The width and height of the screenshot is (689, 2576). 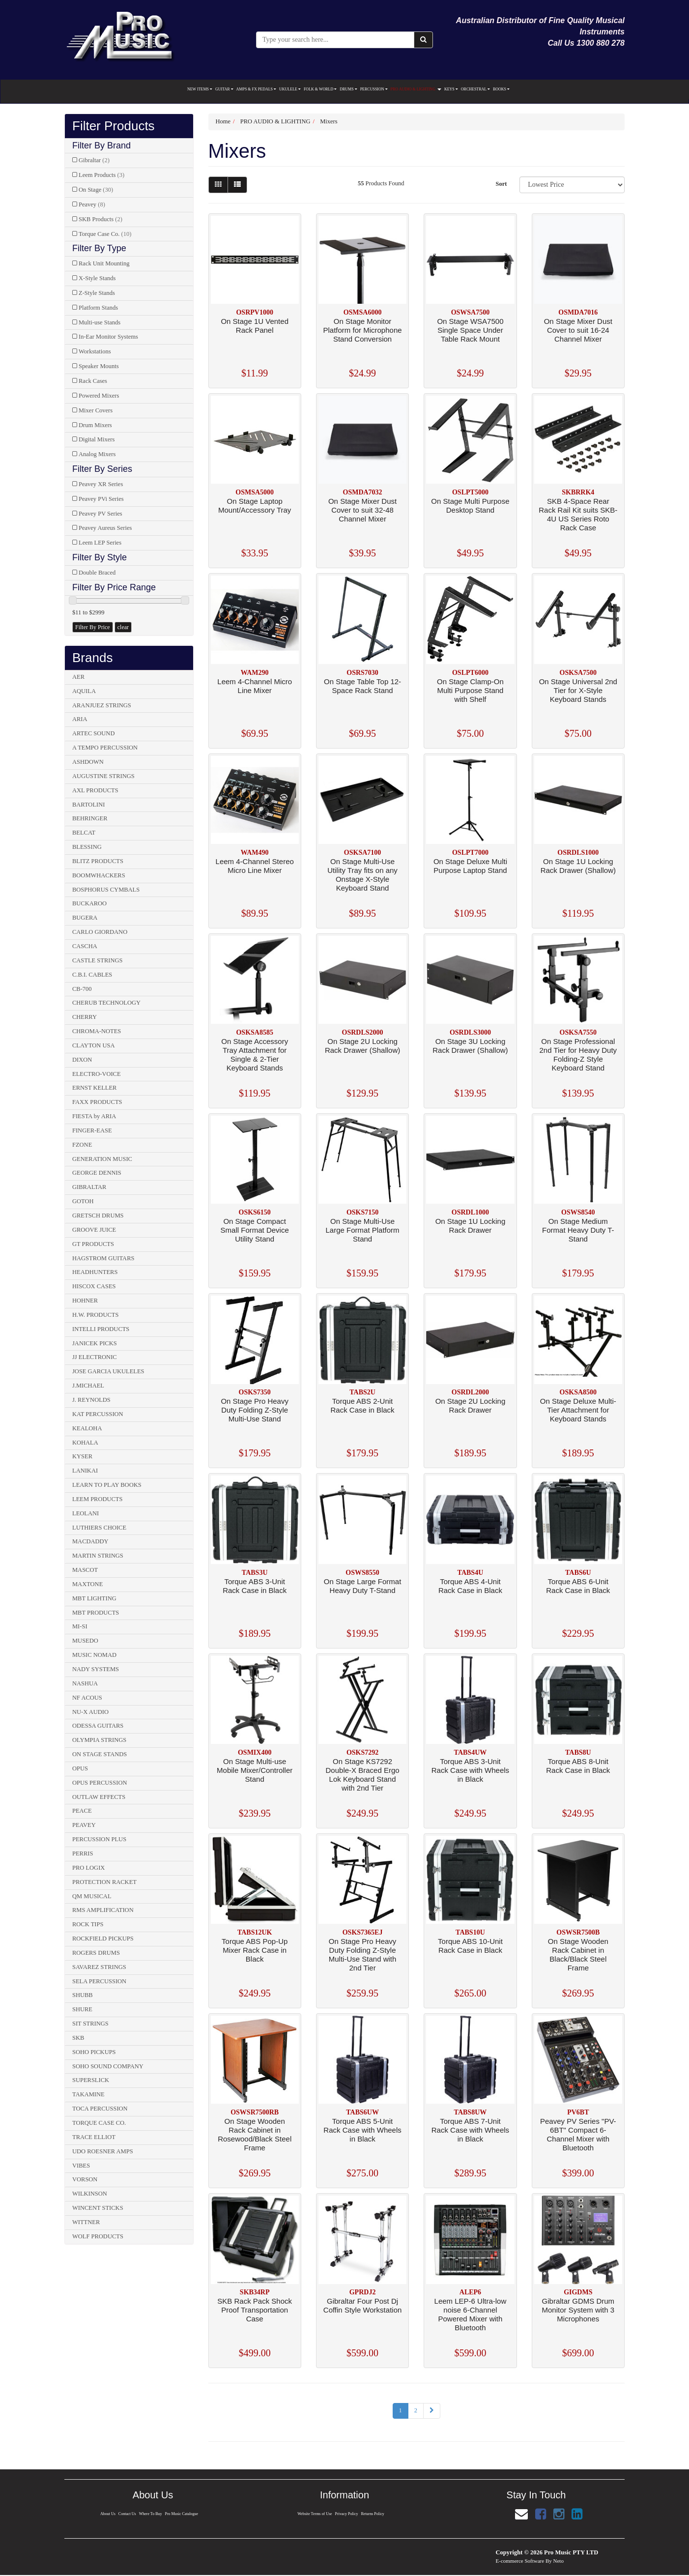 What do you see at coordinates (92, 204) in the screenshot?
I see `Peavey` at bounding box center [92, 204].